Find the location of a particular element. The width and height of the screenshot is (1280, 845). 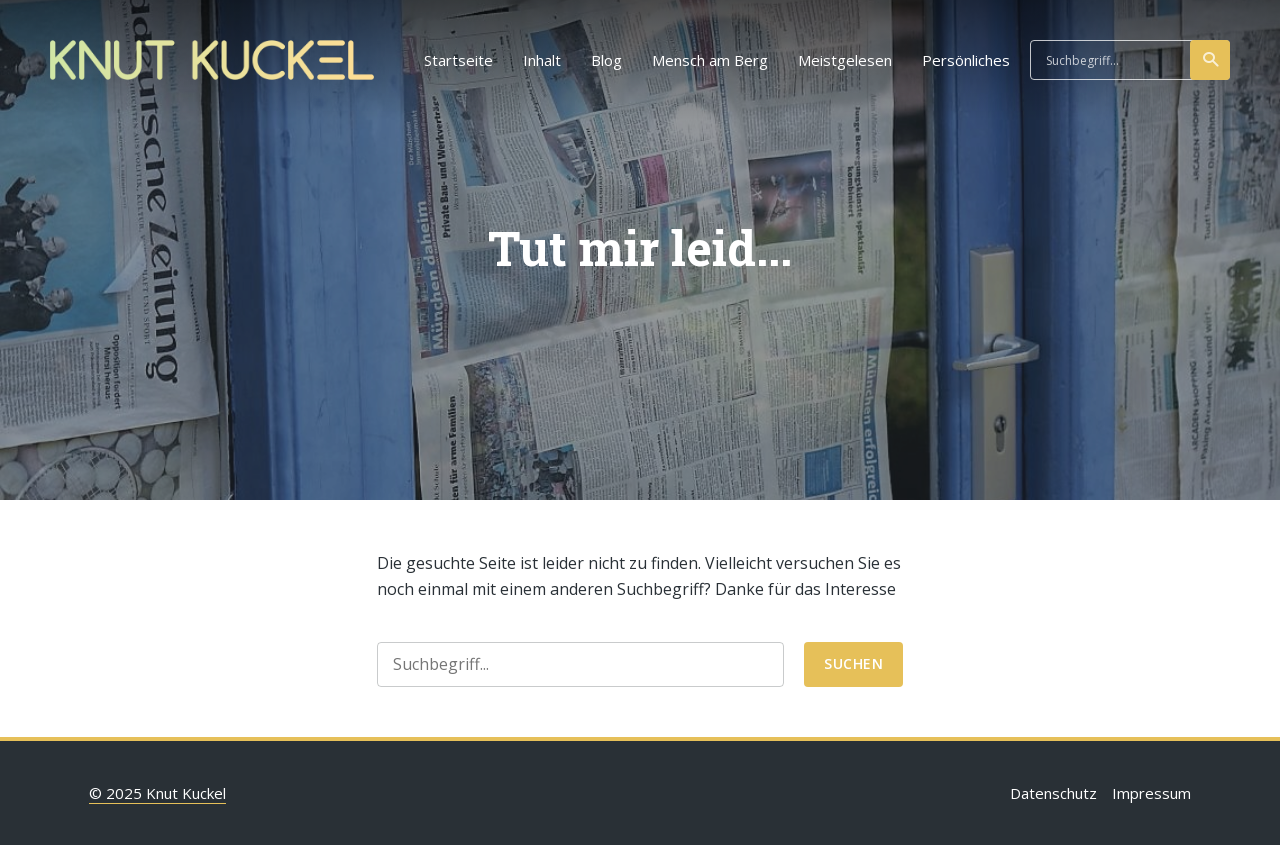

Persönliches is located at coordinates (966, 60).